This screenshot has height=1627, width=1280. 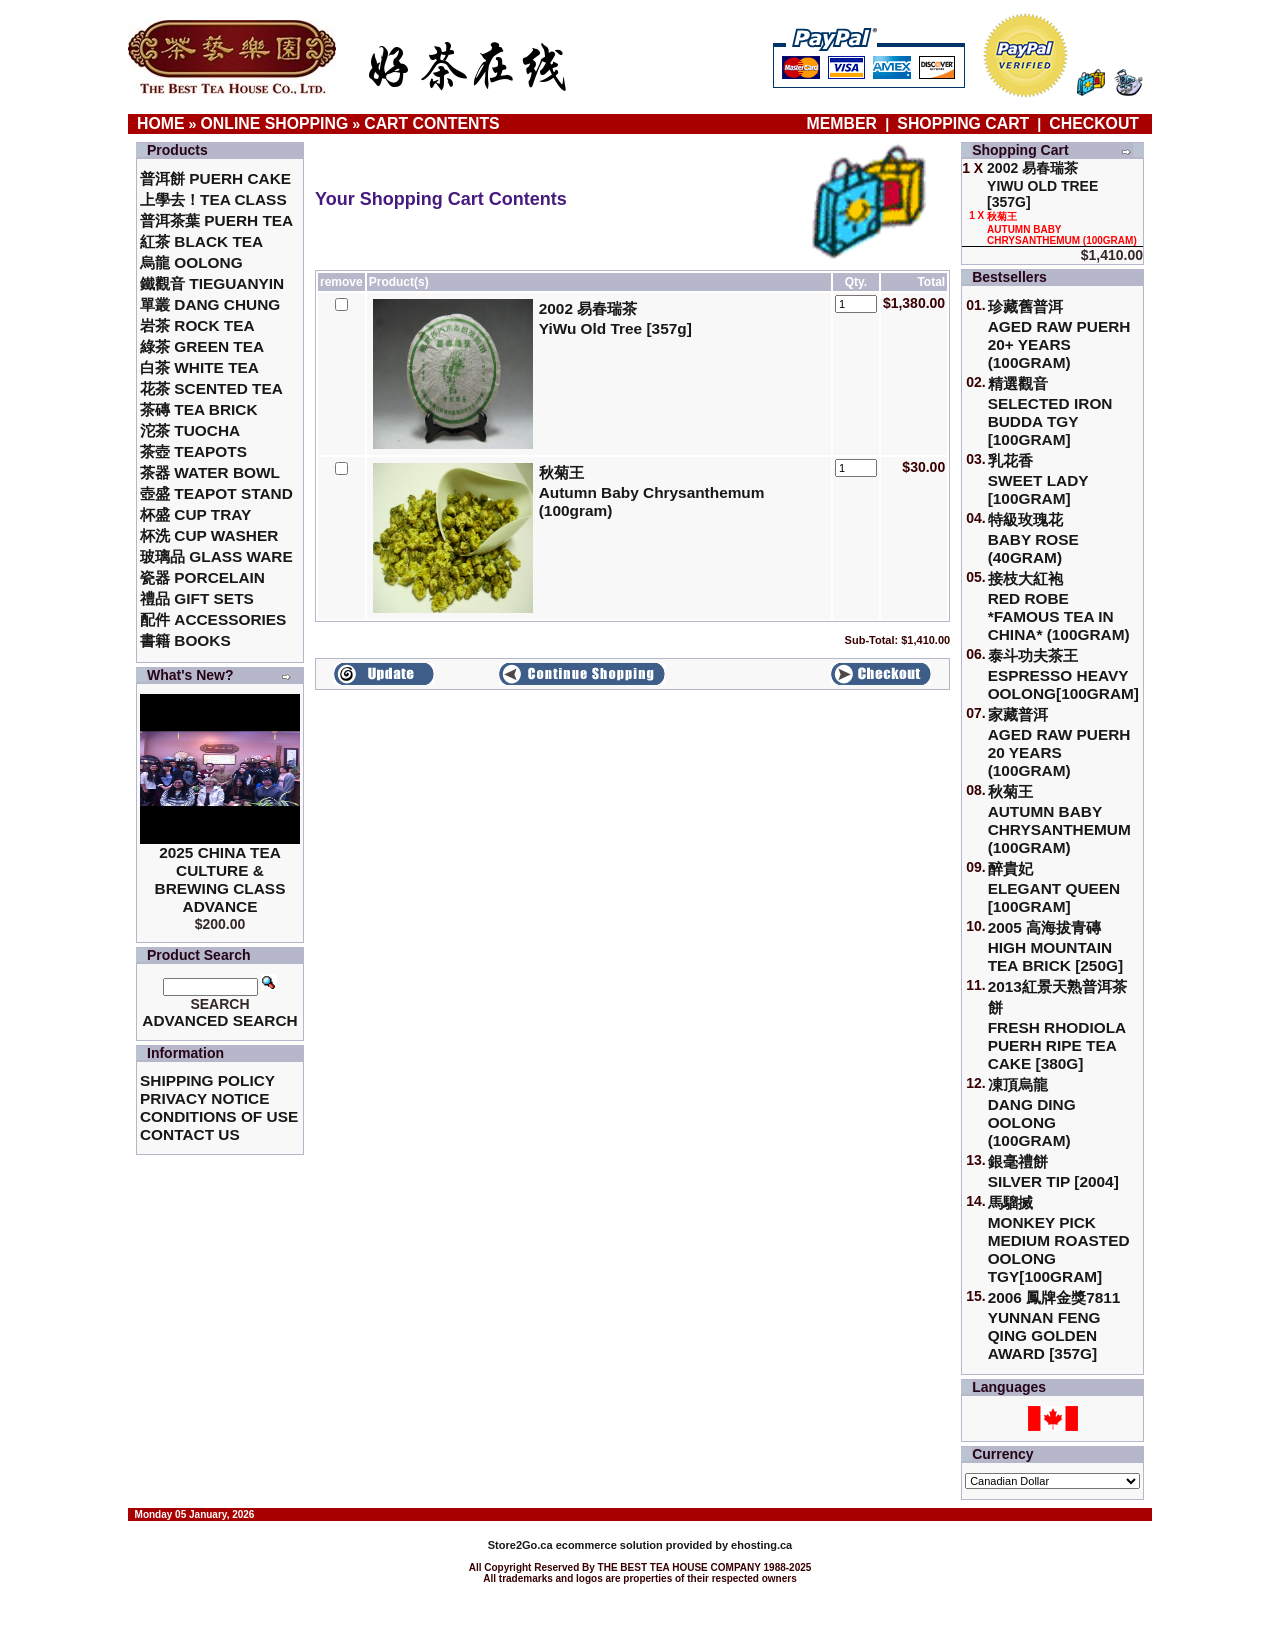 I want to click on 秋菊王 Autumn Baby Chrysanthemum (100gram), so click(x=1059, y=819).